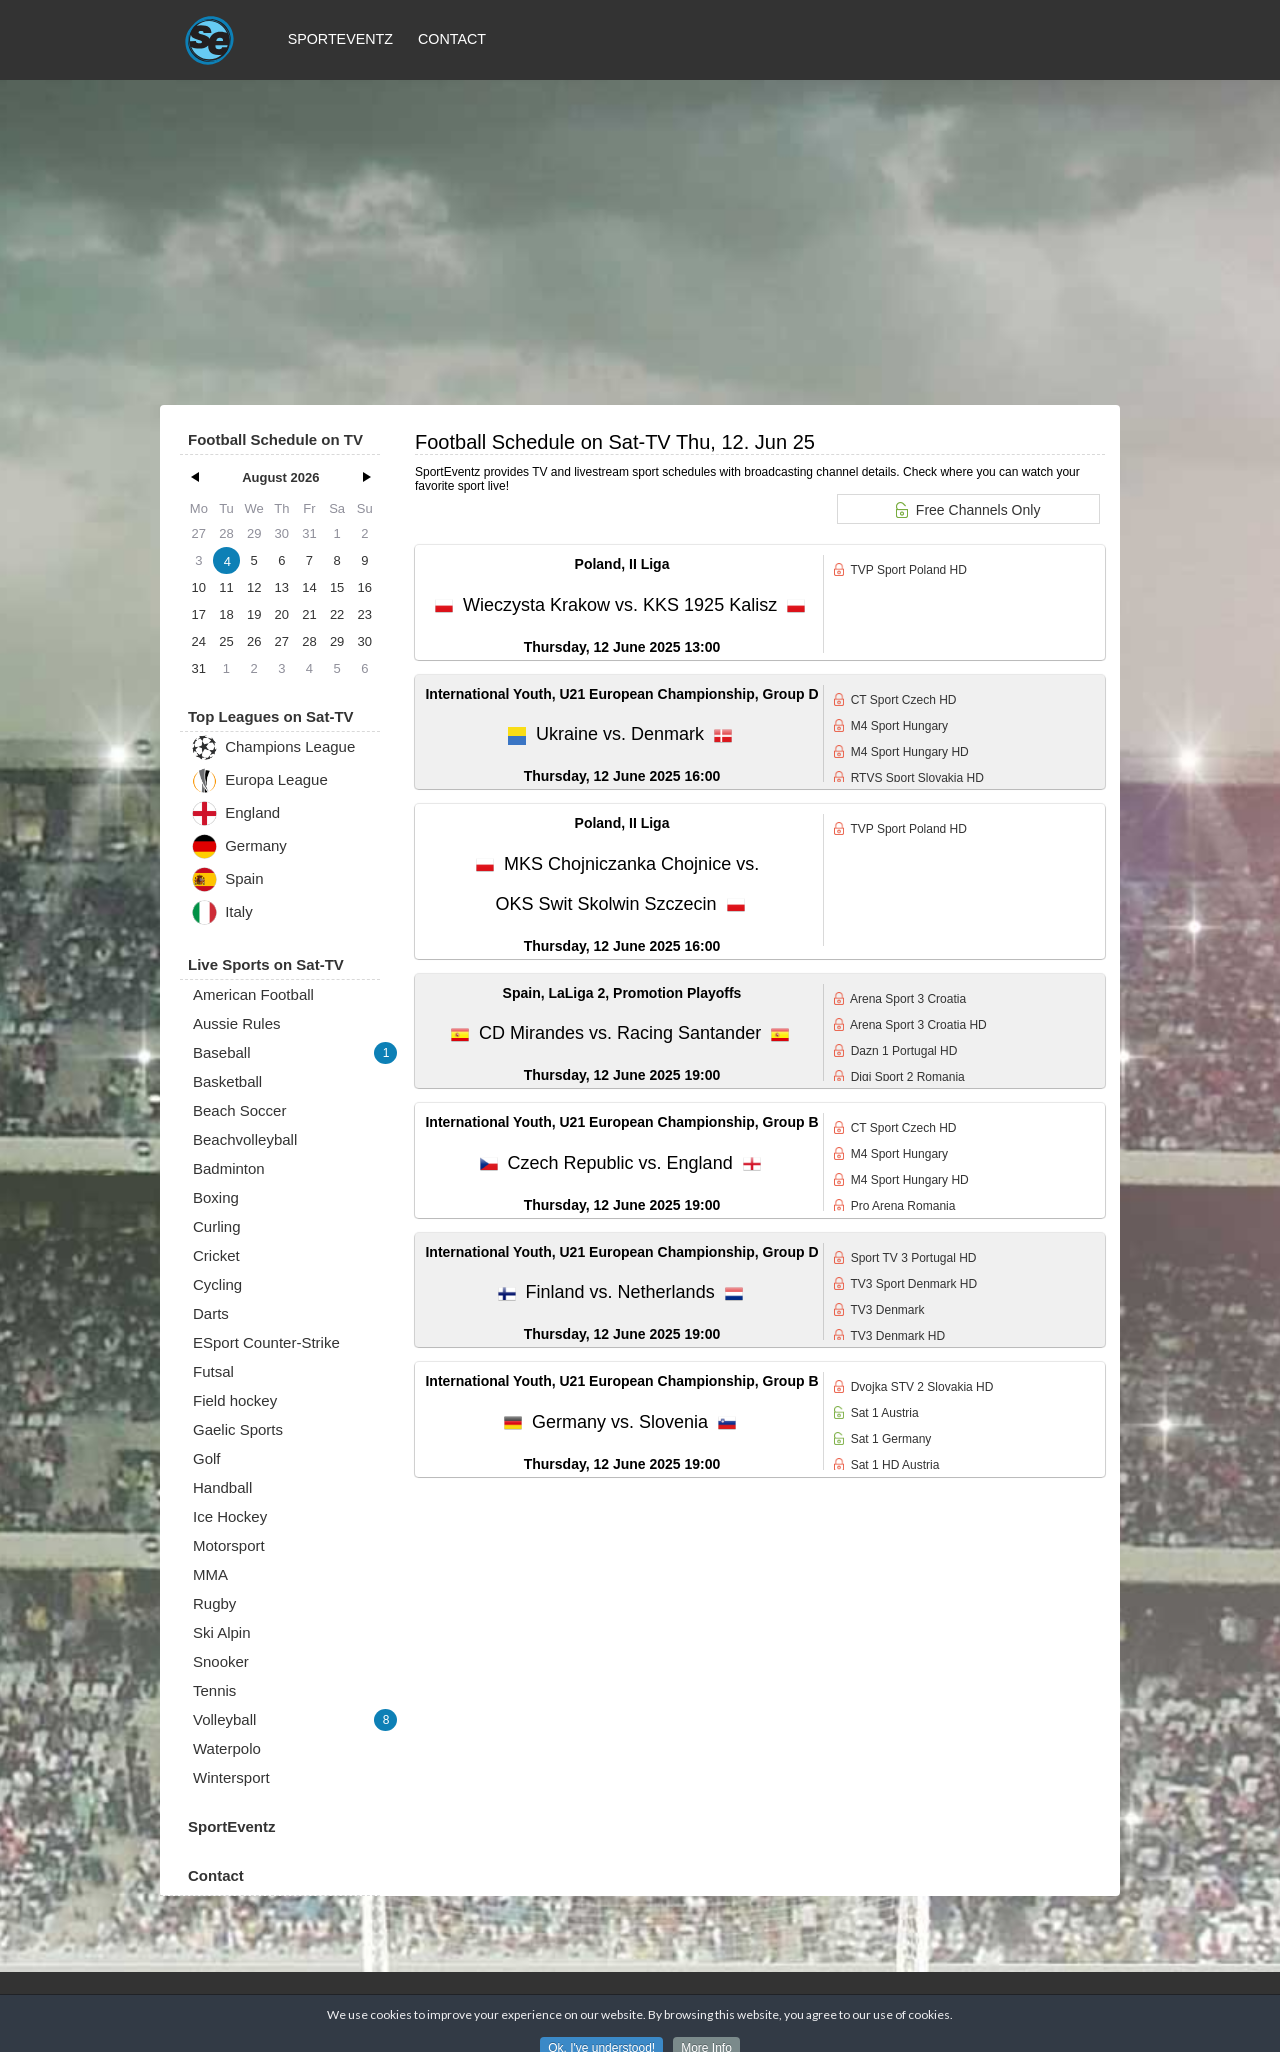 The image size is (1280, 2052). Describe the element at coordinates (273, 747) in the screenshot. I see `Champions League` at that location.